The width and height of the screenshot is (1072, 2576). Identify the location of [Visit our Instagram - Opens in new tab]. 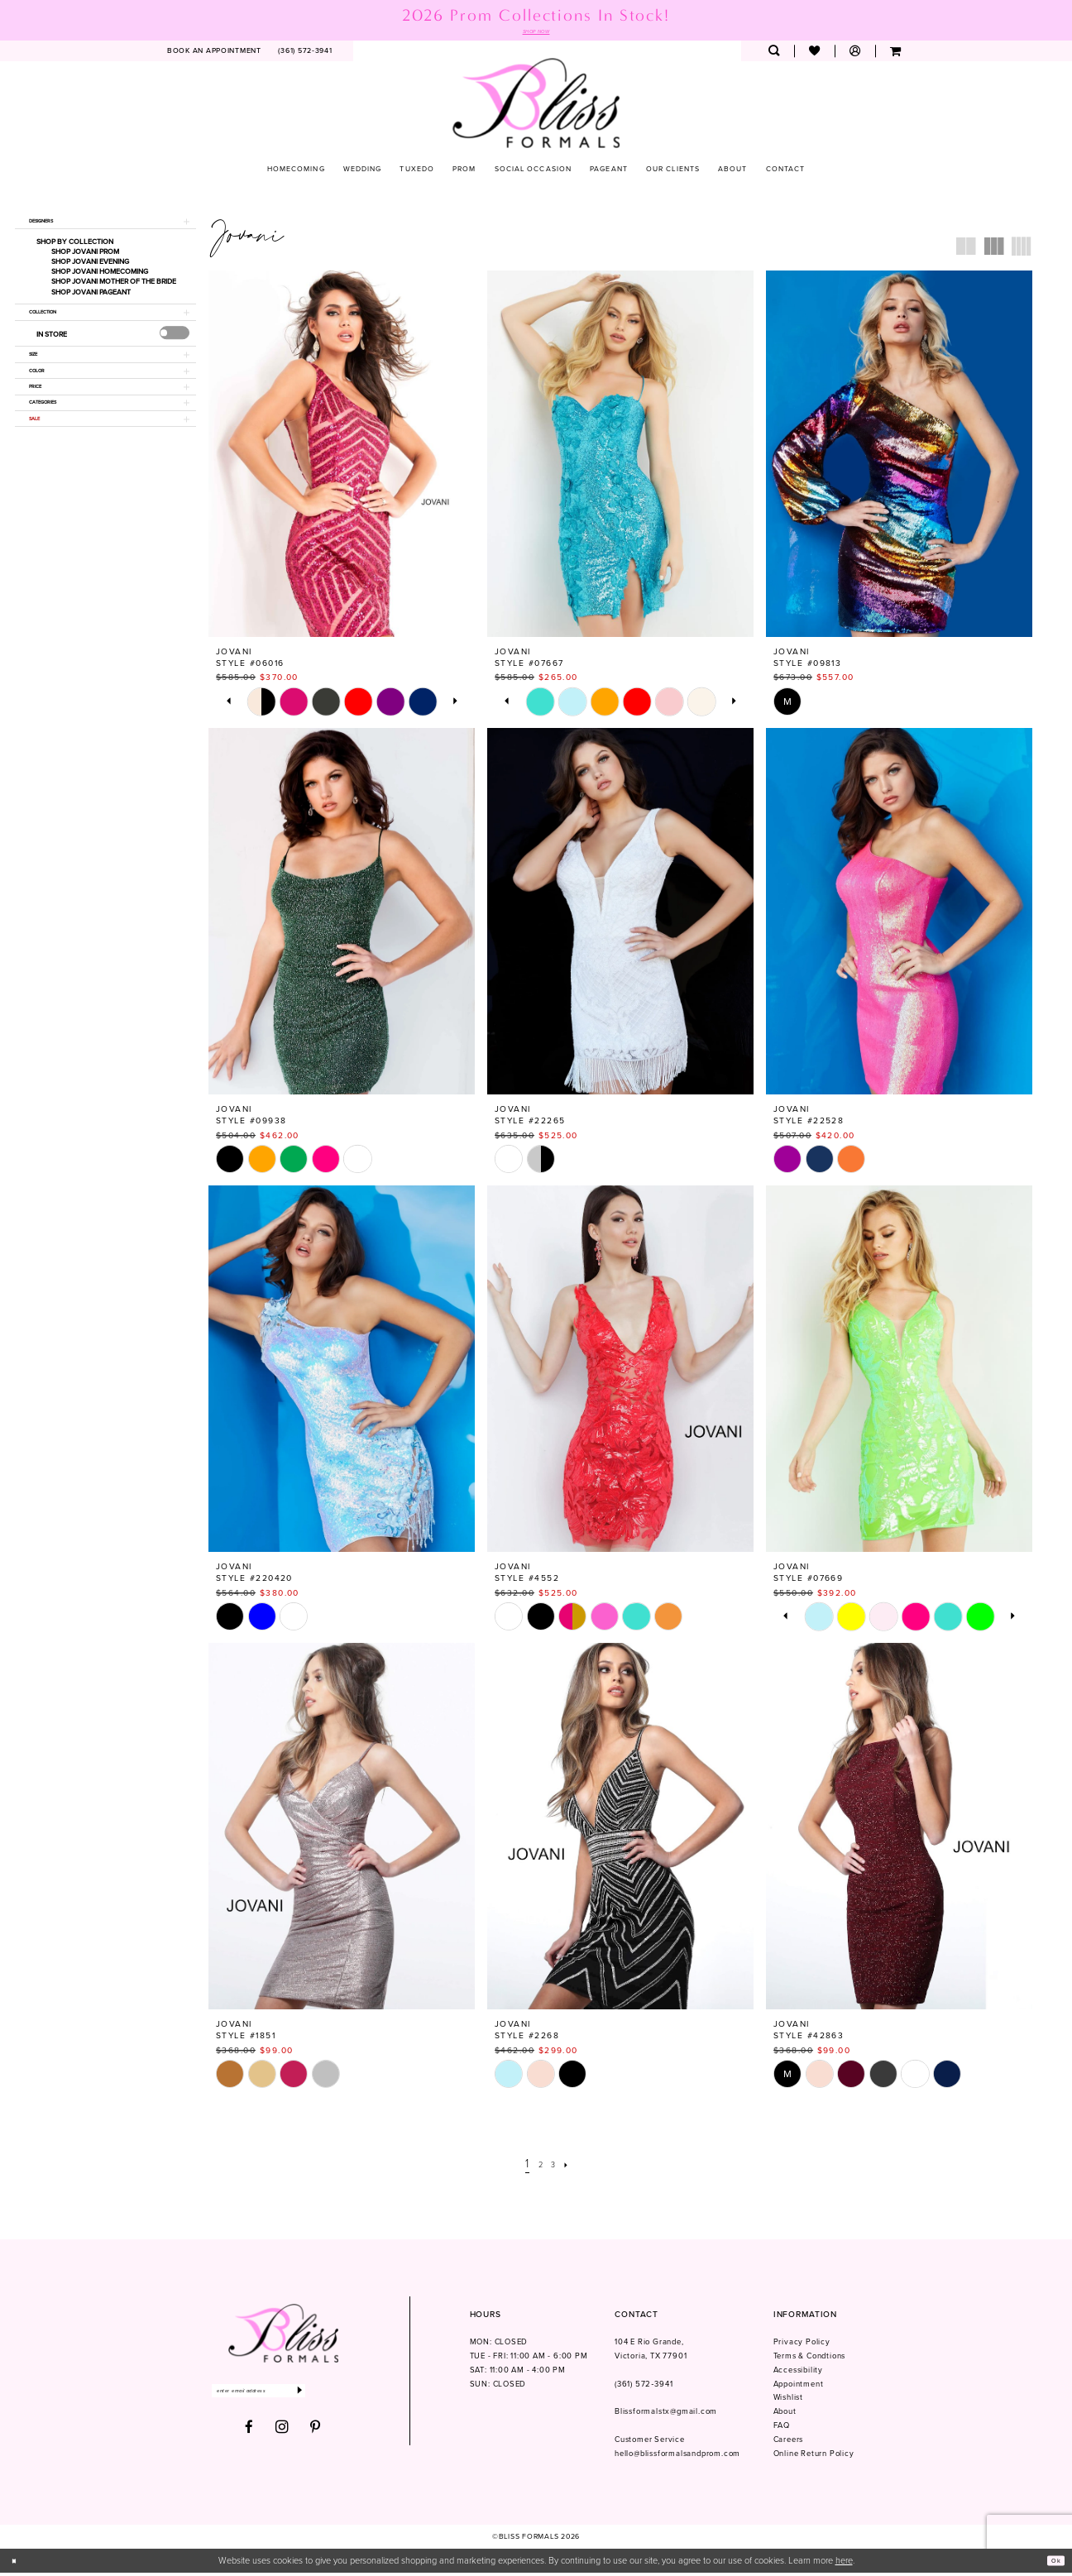
(282, 2436).